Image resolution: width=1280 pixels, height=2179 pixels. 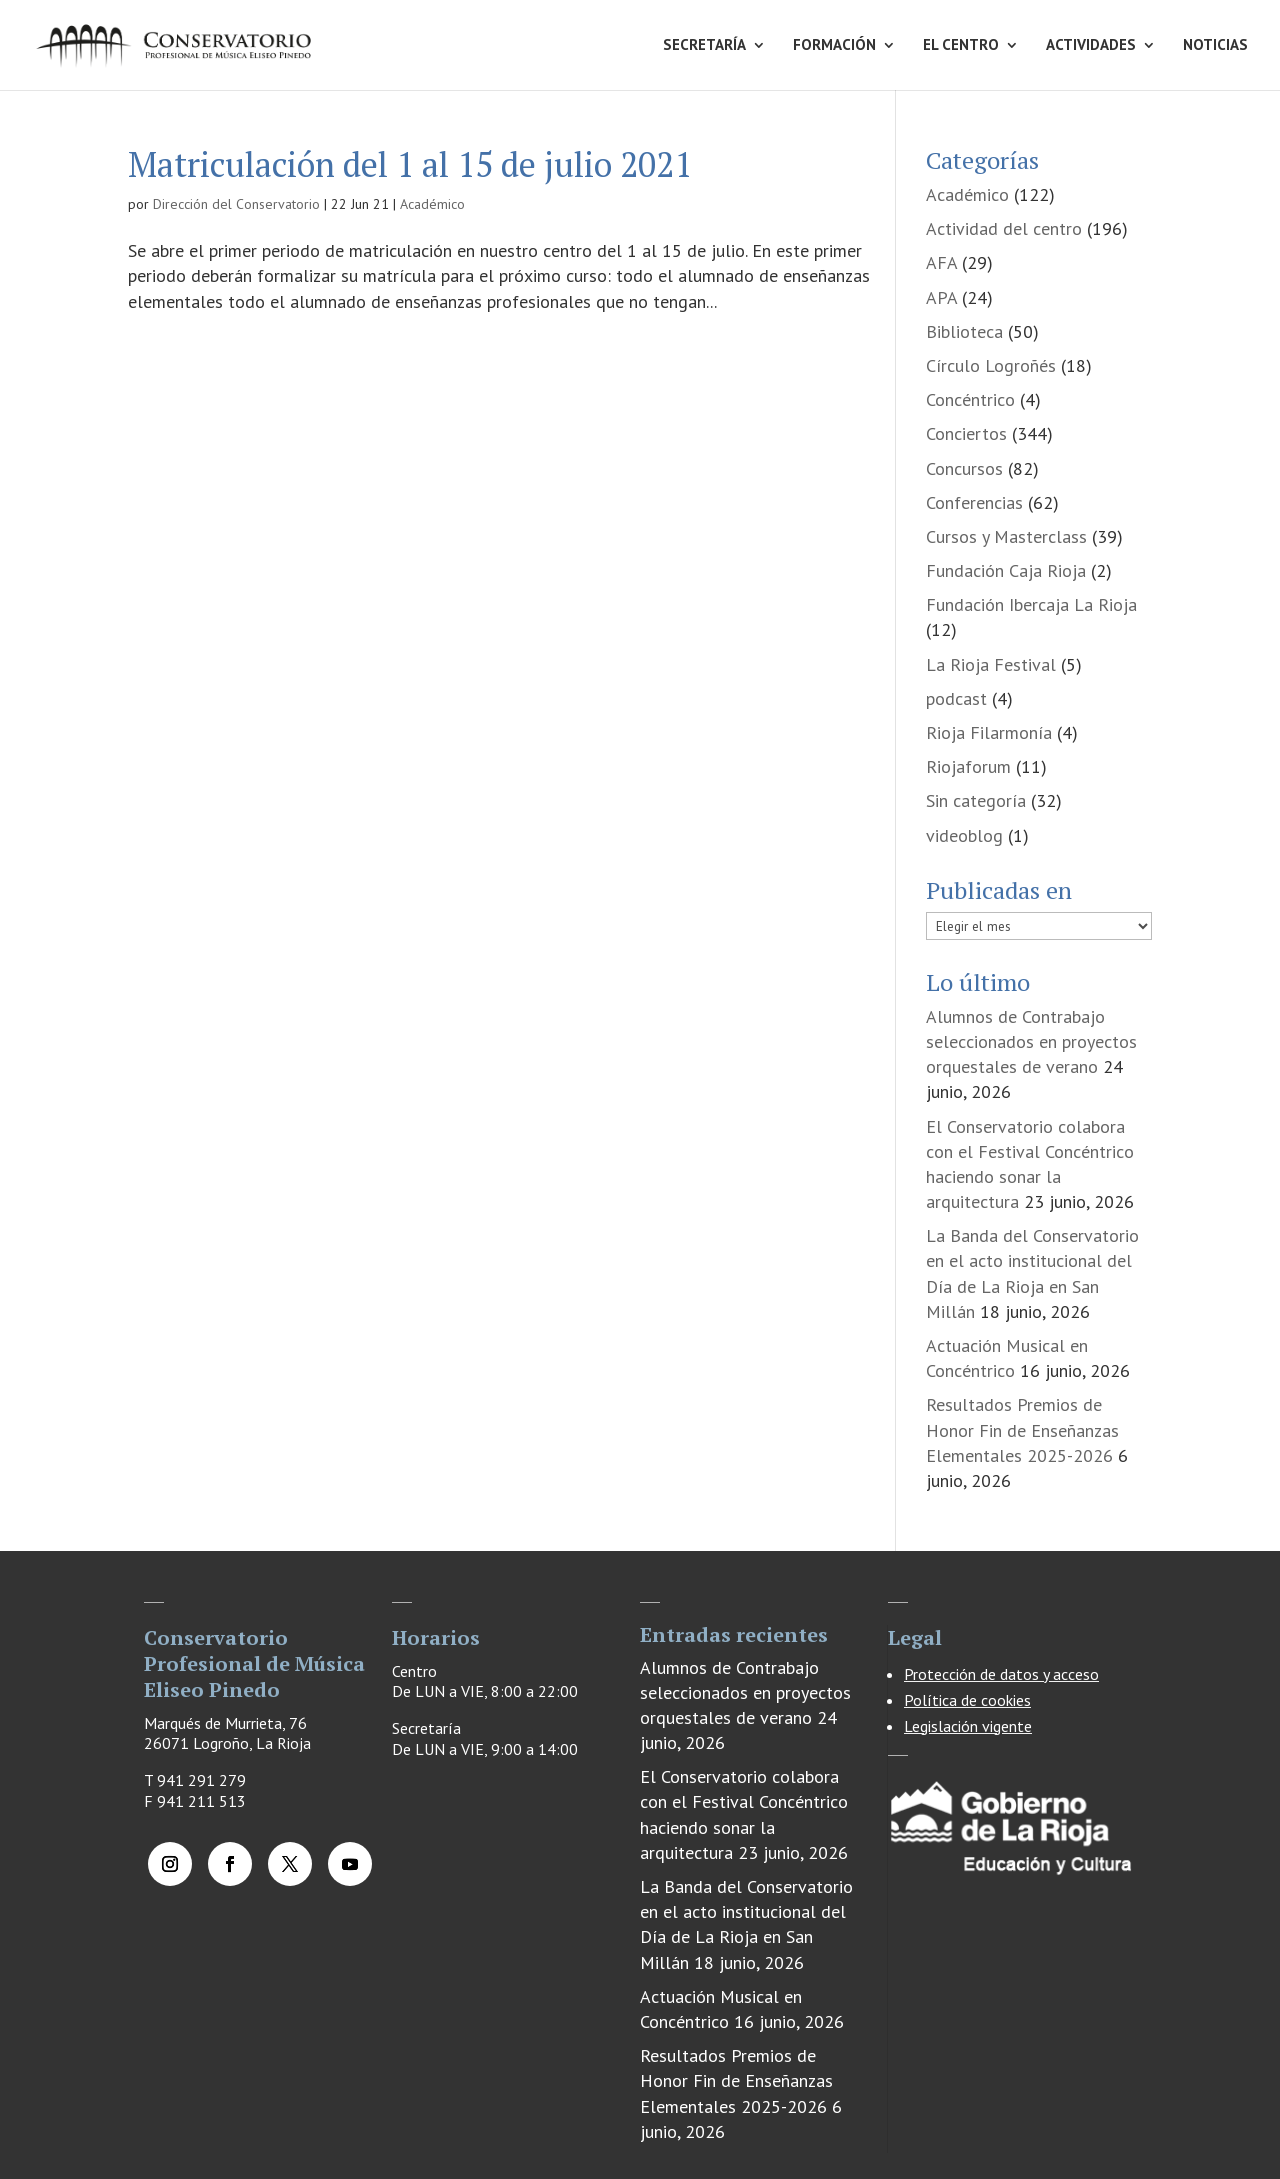 I want to click on Política de cookies, so click(x=967, y=1700).